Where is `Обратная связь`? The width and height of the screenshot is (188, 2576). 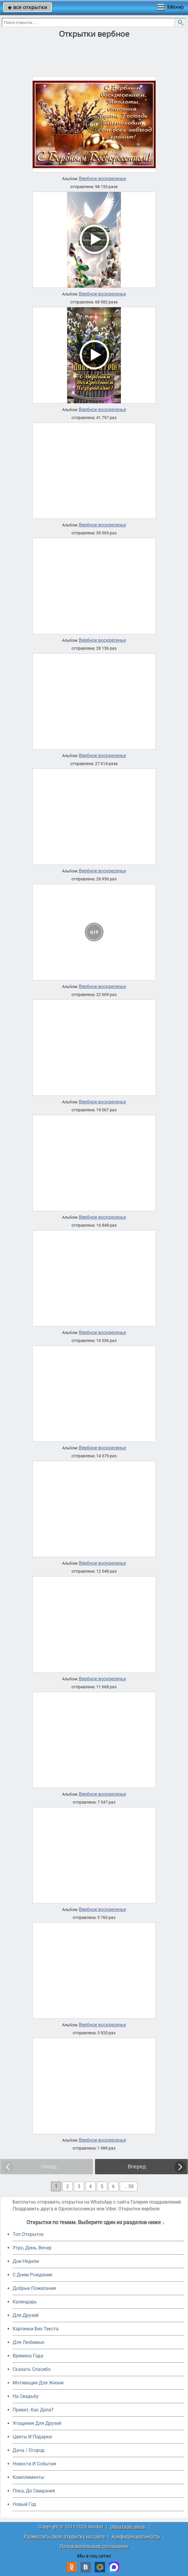
Обратная связь is located at coordinates (128, 2527).